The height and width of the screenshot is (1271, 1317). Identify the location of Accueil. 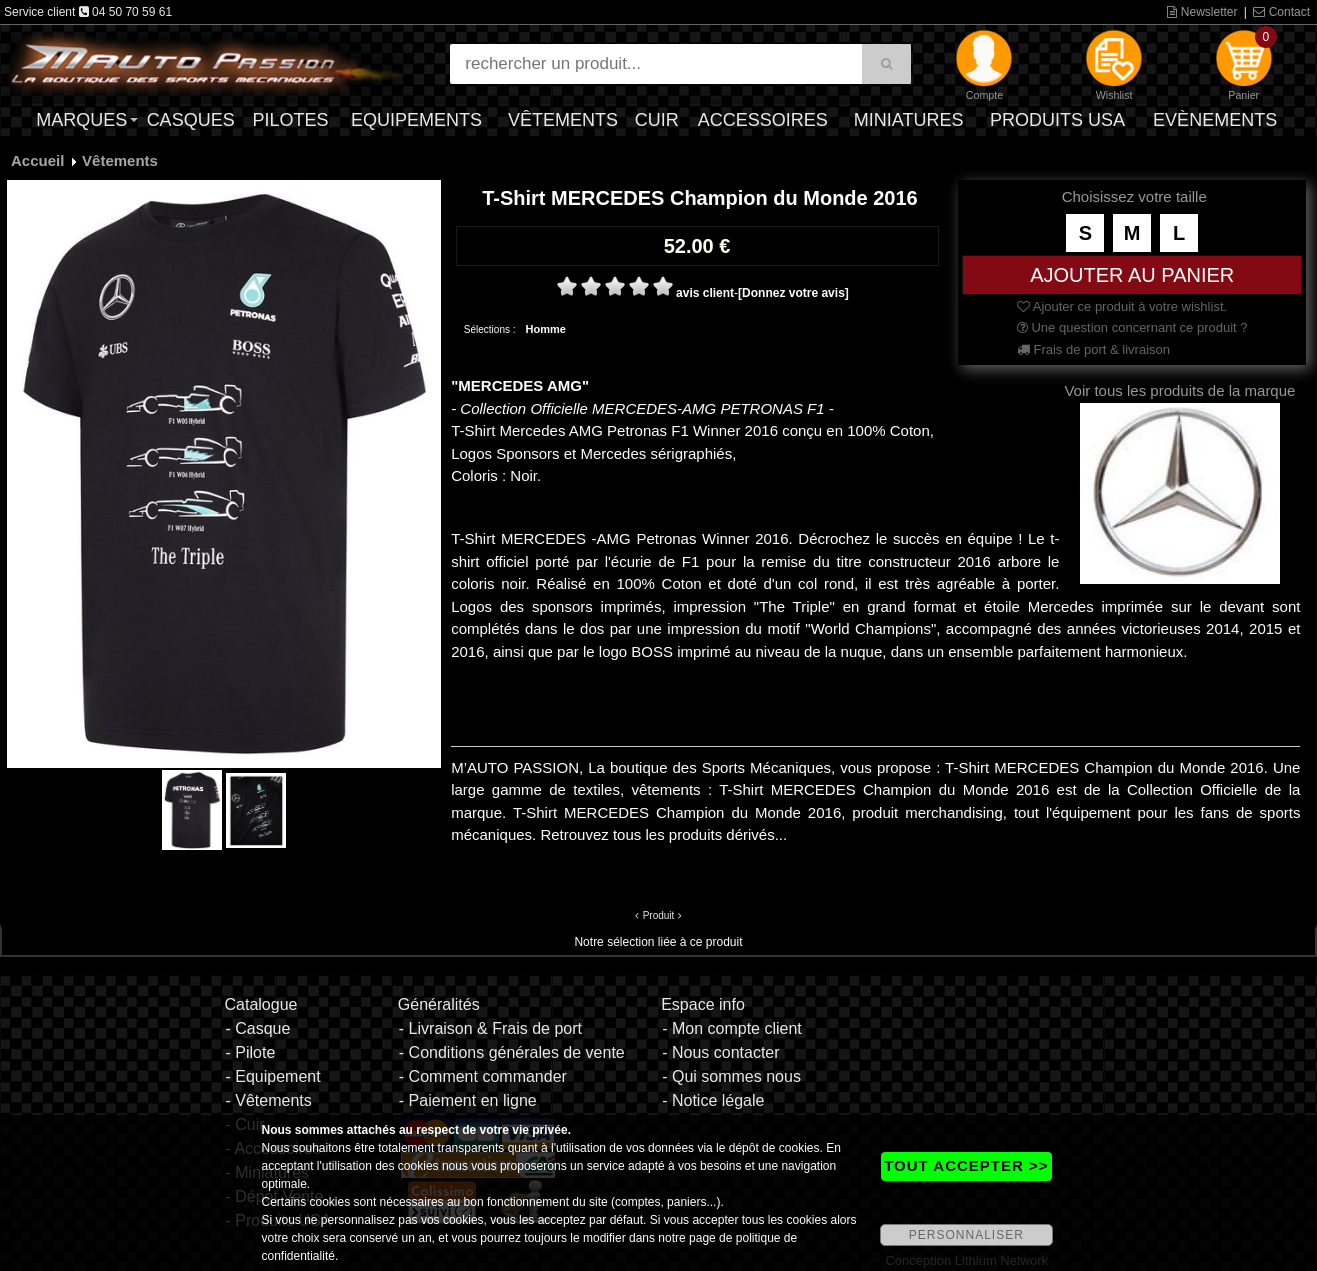
(37, 160).